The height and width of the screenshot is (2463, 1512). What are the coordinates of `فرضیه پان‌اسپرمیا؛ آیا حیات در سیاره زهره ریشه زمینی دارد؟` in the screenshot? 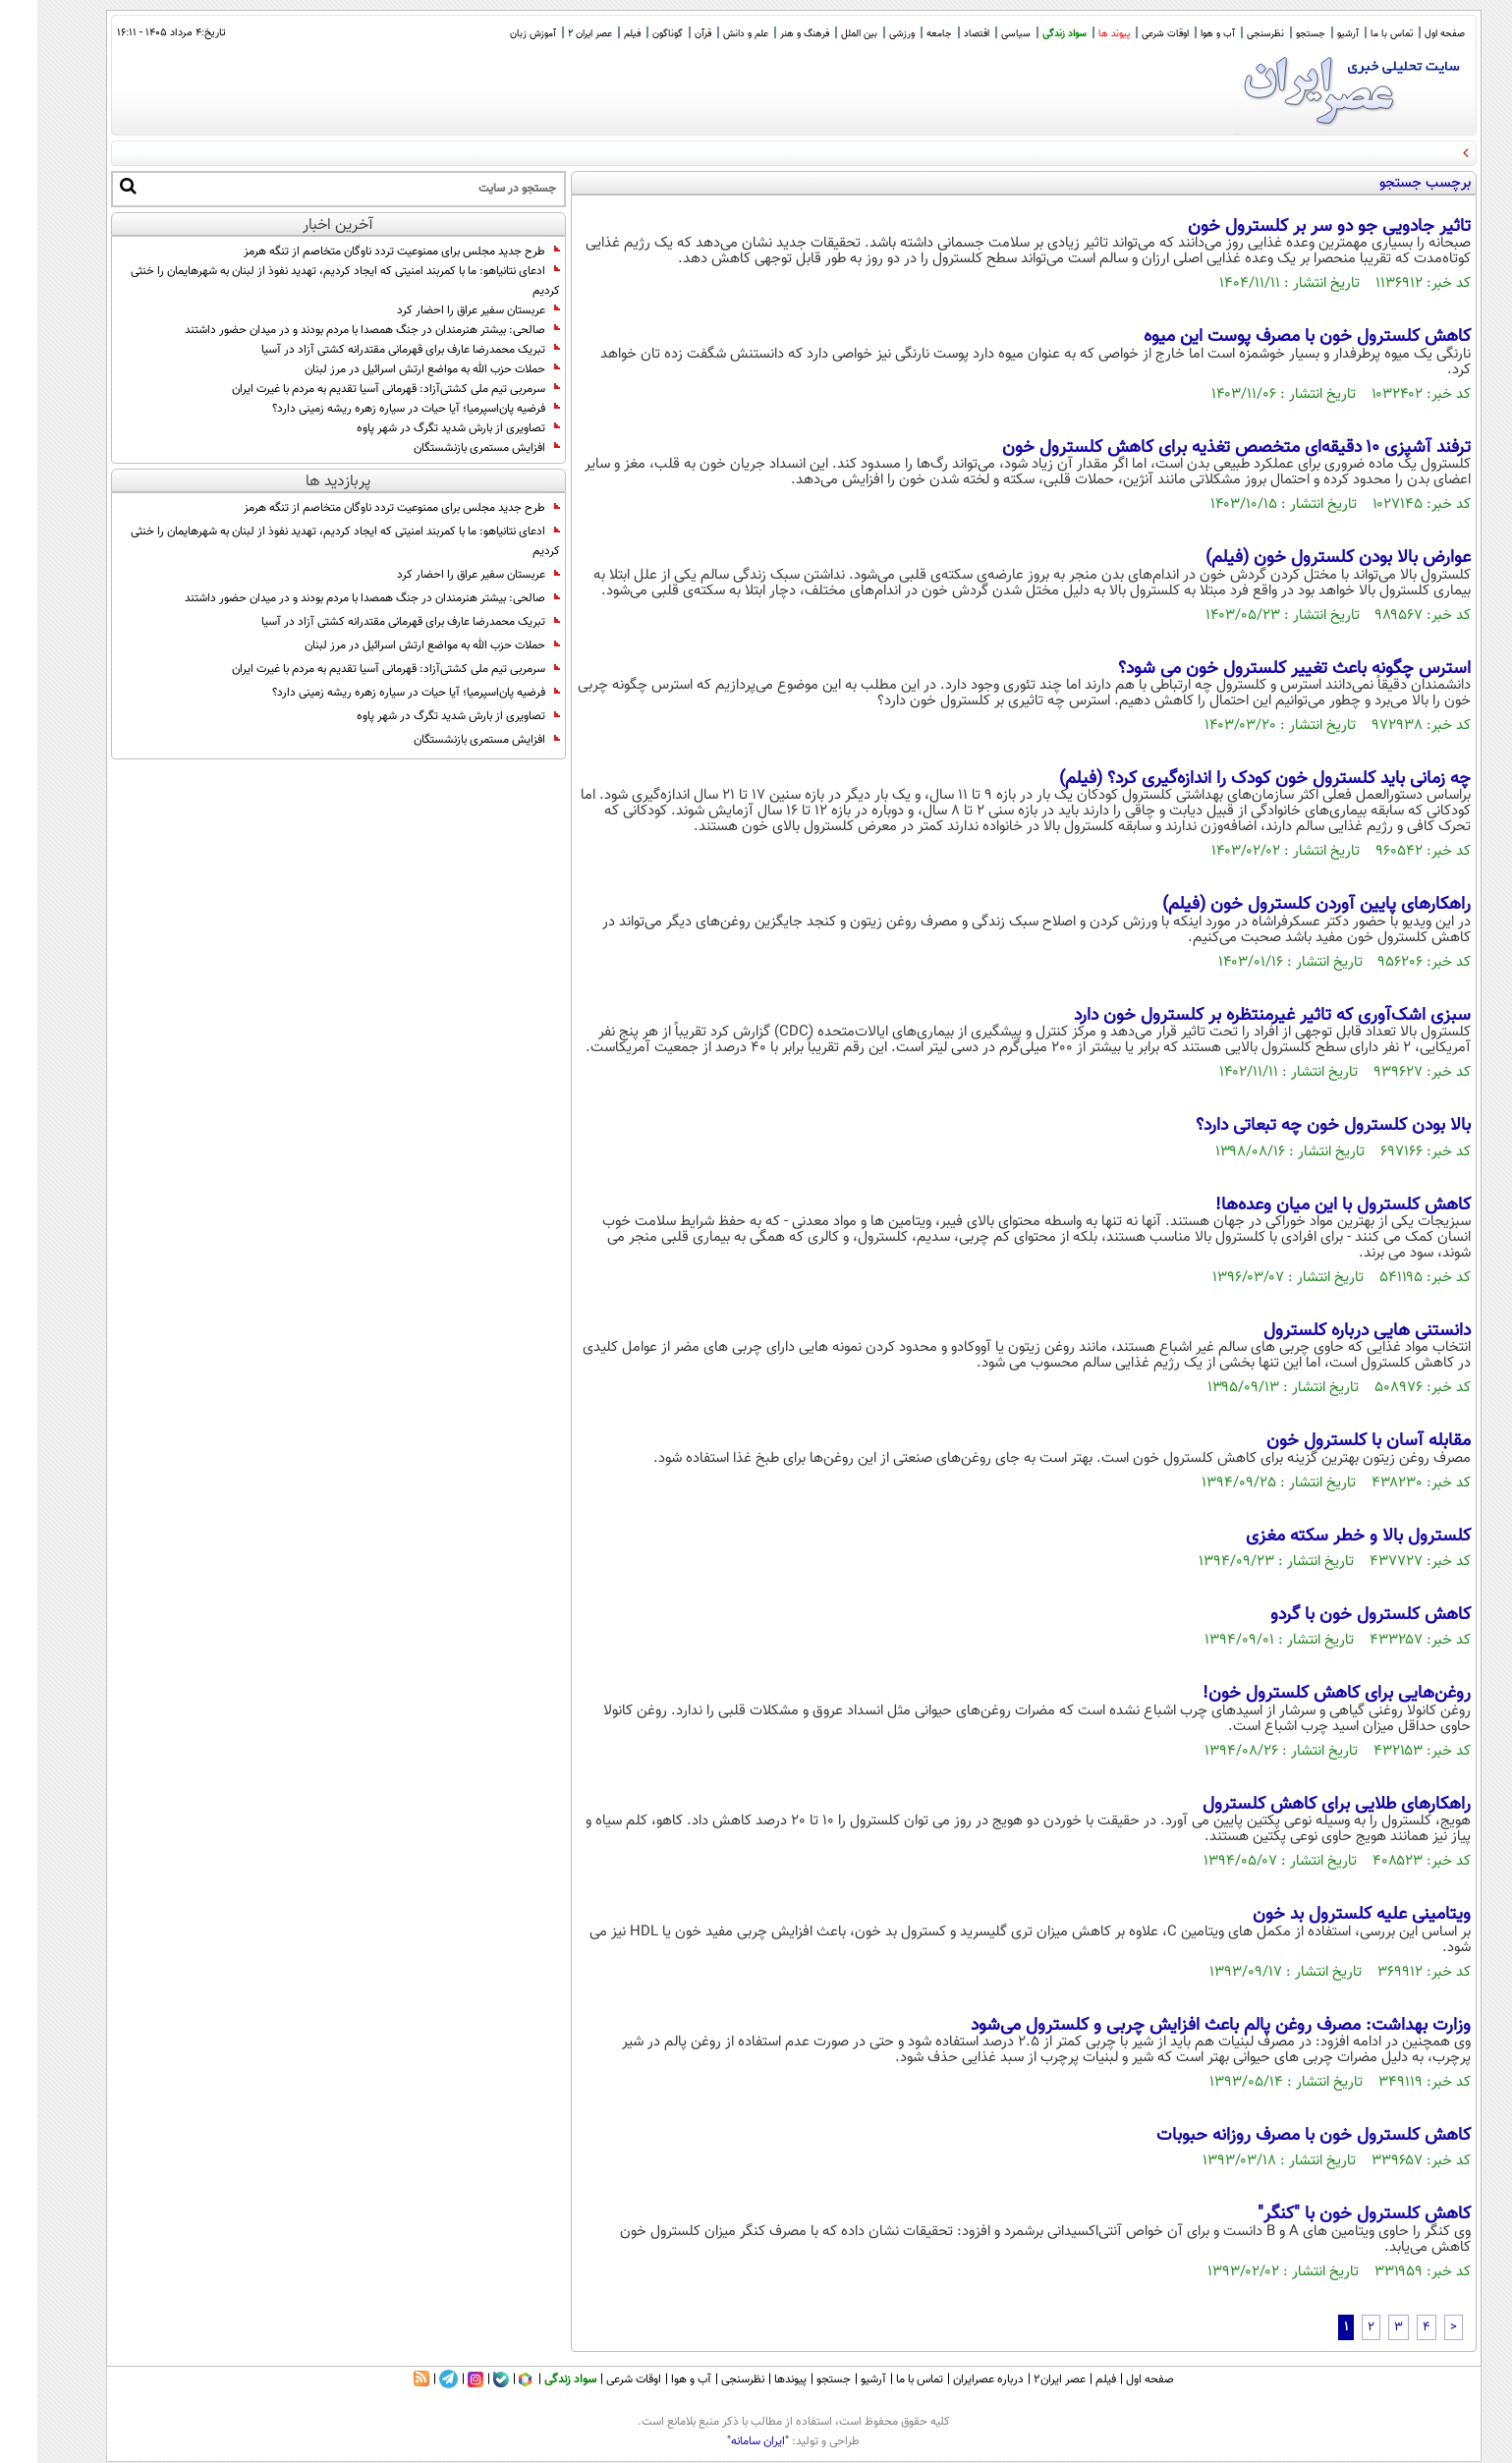 It's located at (379, 409).